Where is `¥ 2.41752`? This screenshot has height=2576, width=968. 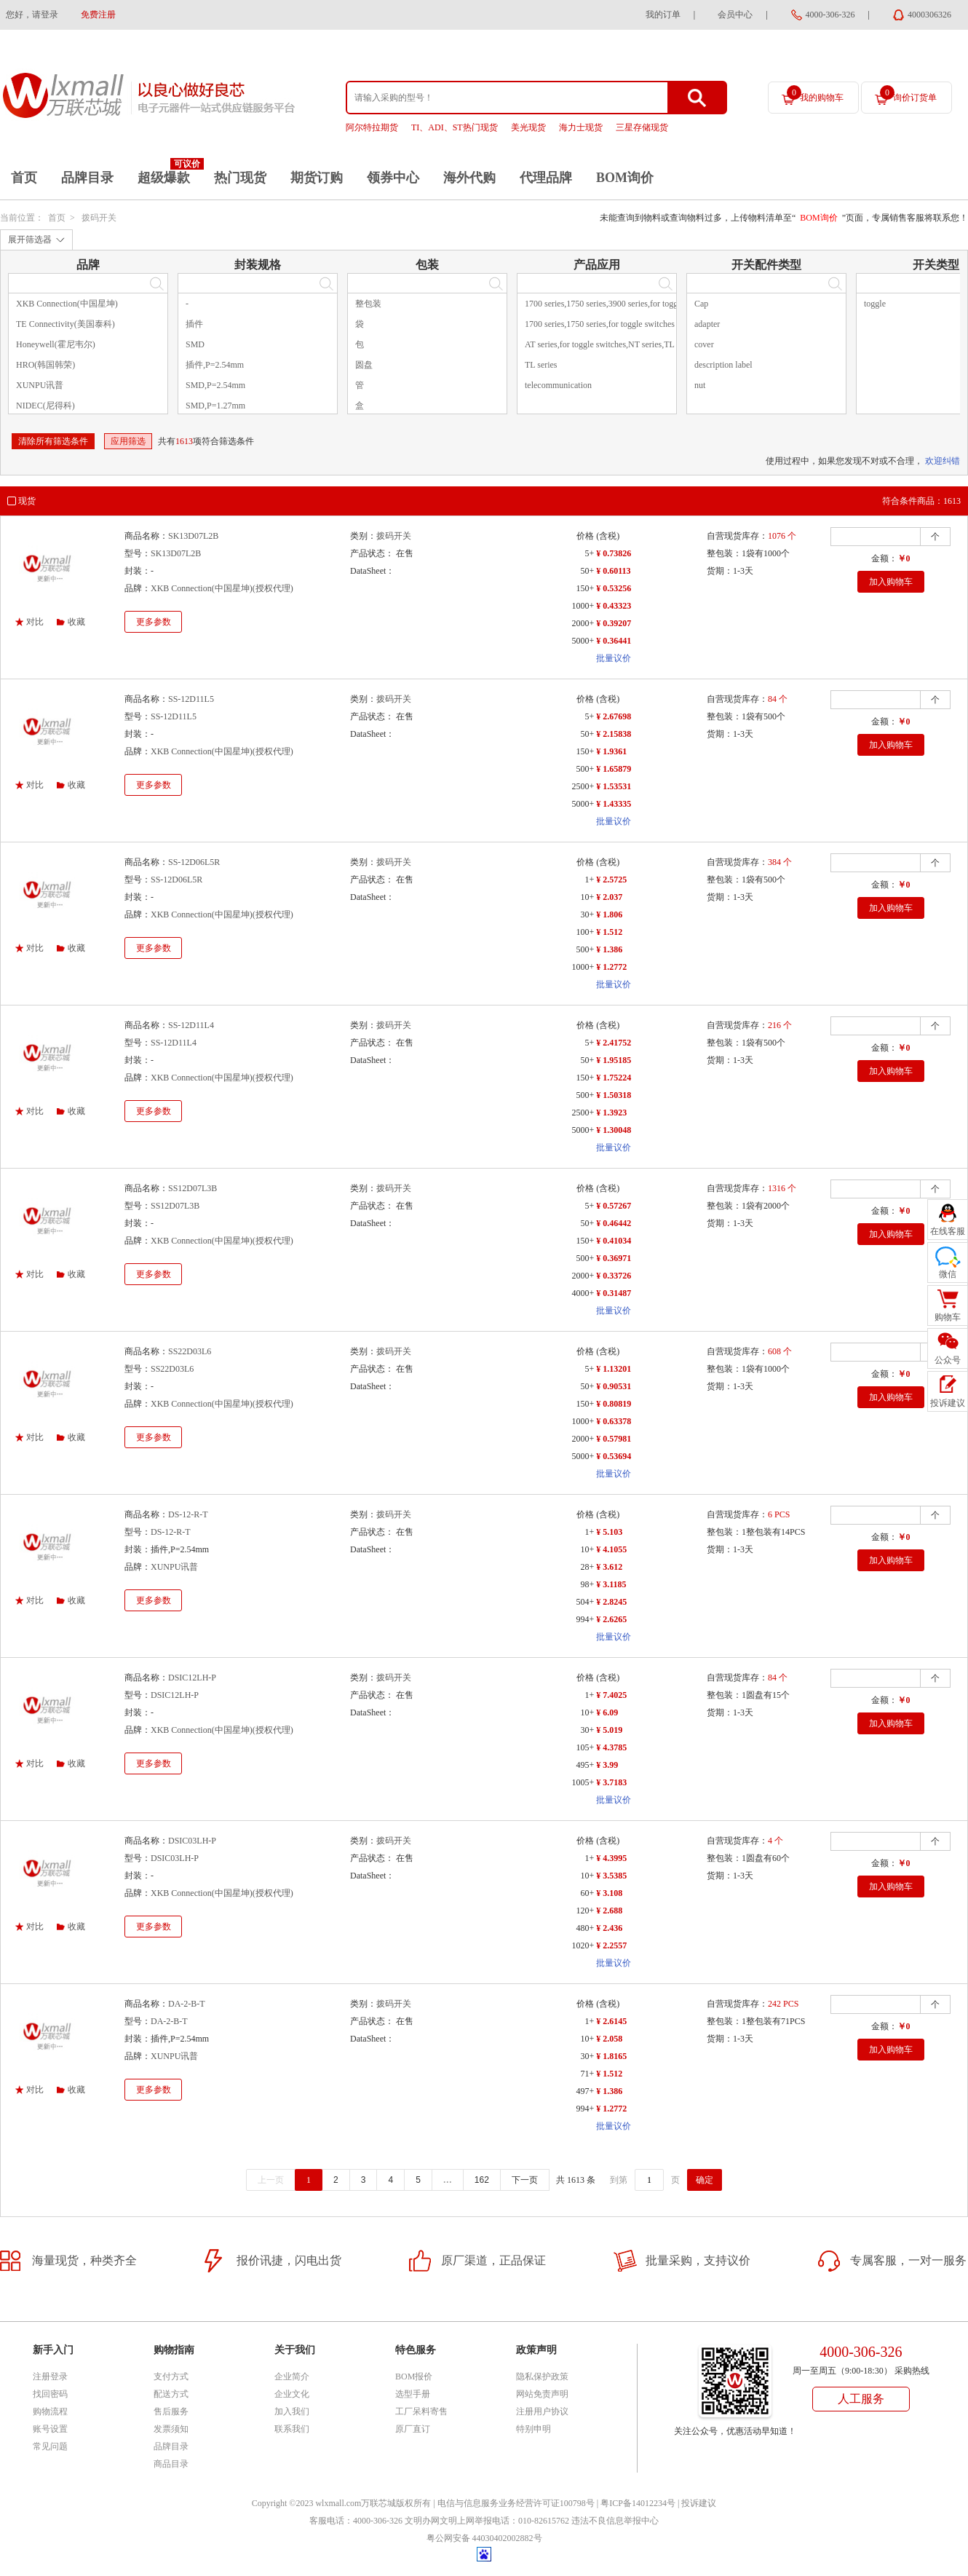
¥ 2.41752 is located at coordinates (613, 1043).